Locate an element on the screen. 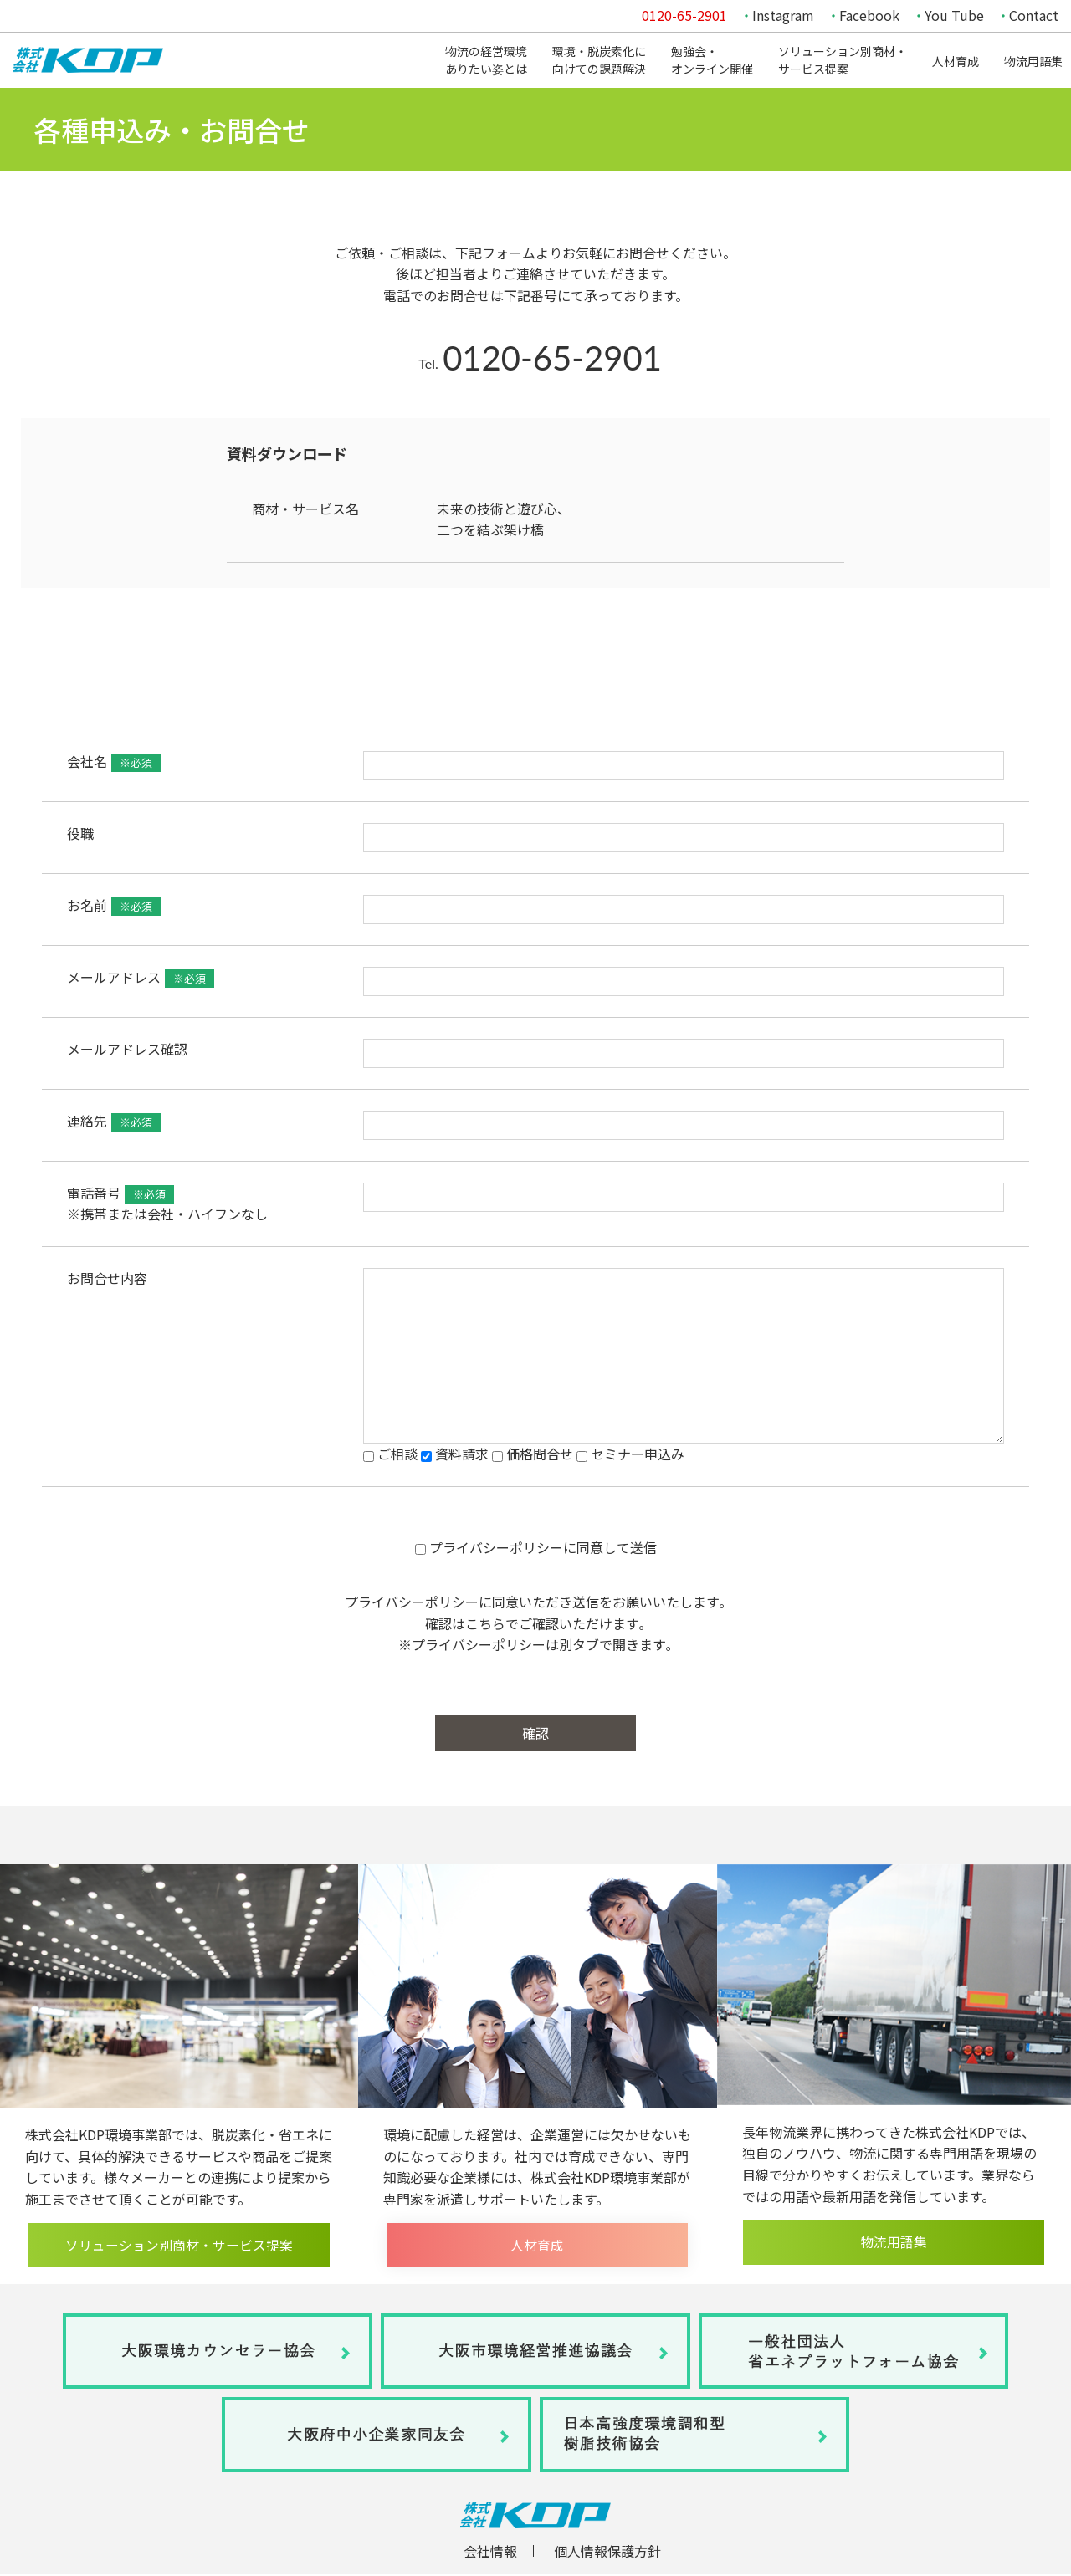  ソリューション別商材・サービス提案 is located at coordinates (842, 60).